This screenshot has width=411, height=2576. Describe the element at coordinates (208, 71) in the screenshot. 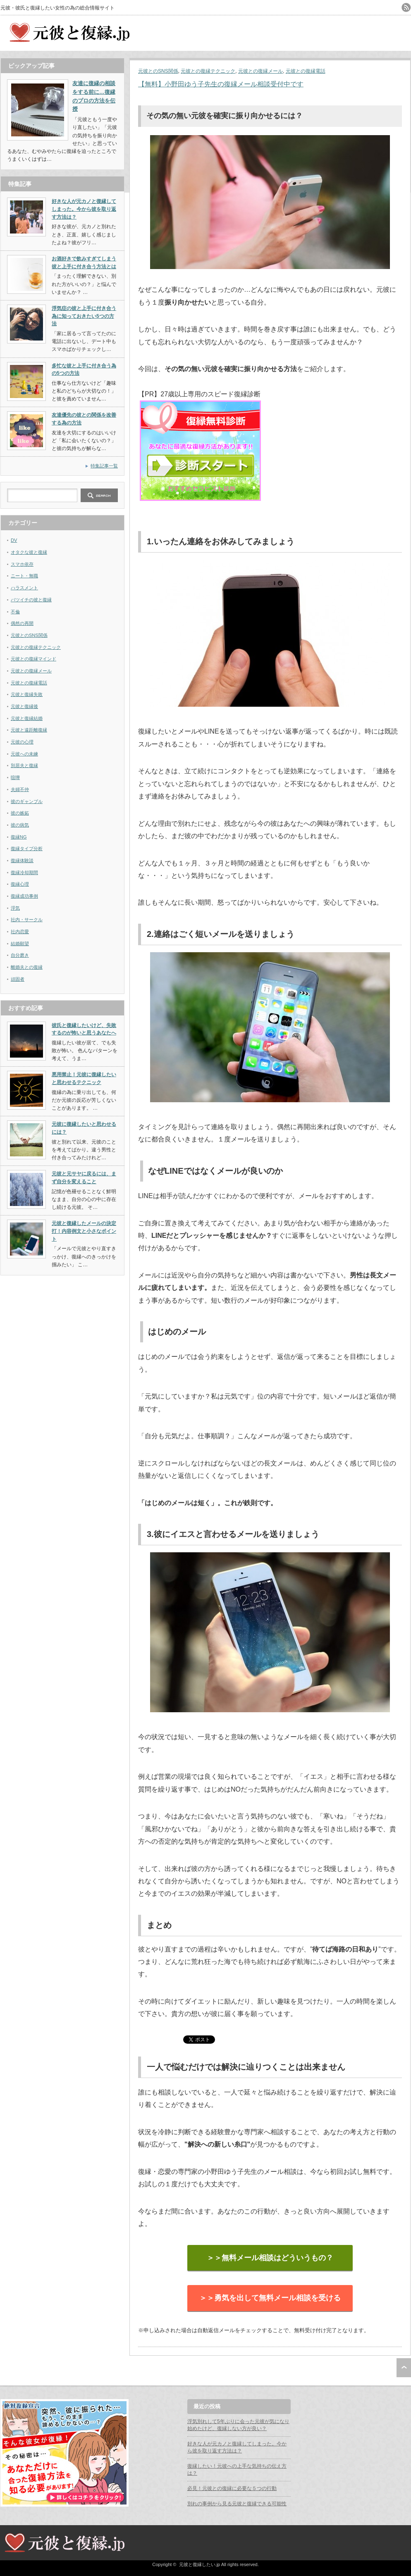

I see `元彼との復縁テクニック` at that location.